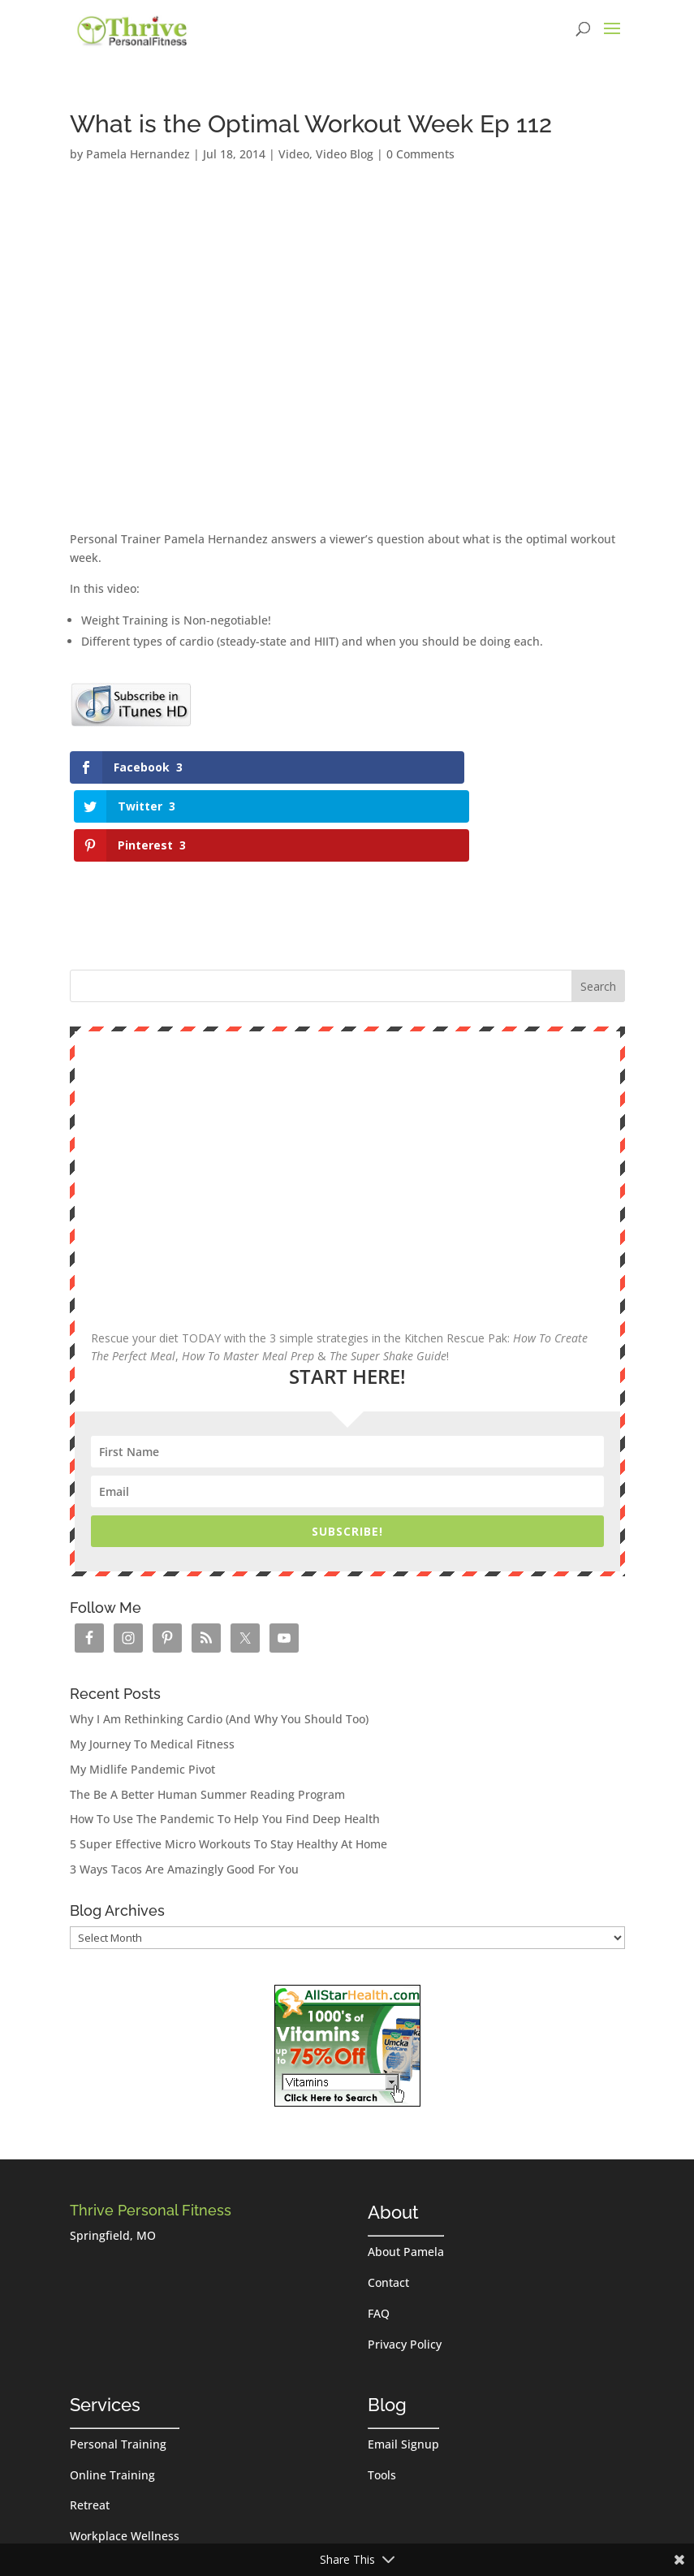 This screenshot has width=694, height=2576. What do you see at coordinates (293, 154) in the screenshot?
I see `Video` at bounding box center [293, 154].